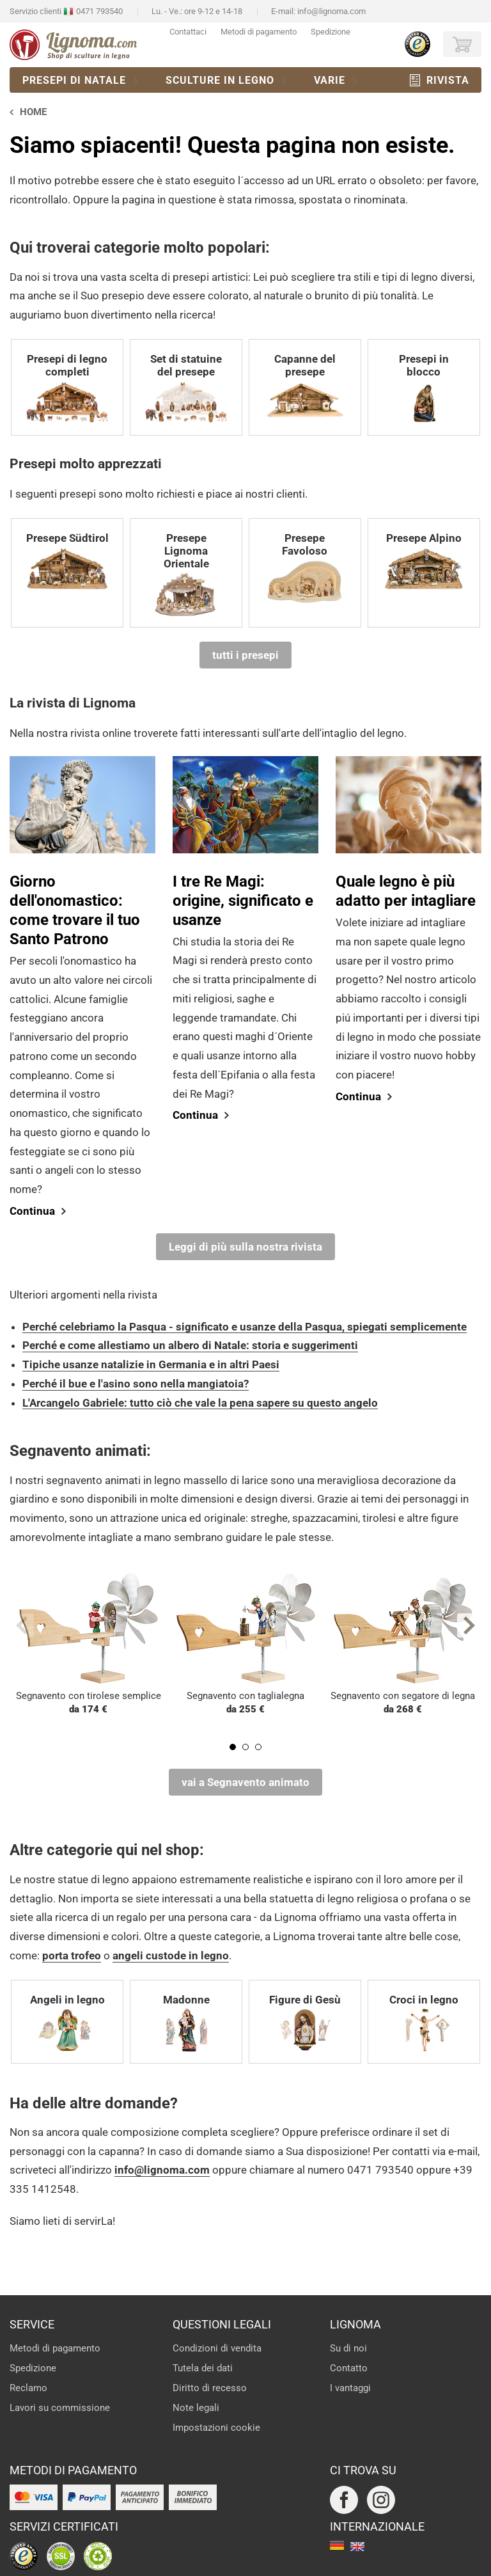  What do you see at coordinates (220, 80) in the screenshot?
I see `Sculture in legno` at bounding box center [220, 80].